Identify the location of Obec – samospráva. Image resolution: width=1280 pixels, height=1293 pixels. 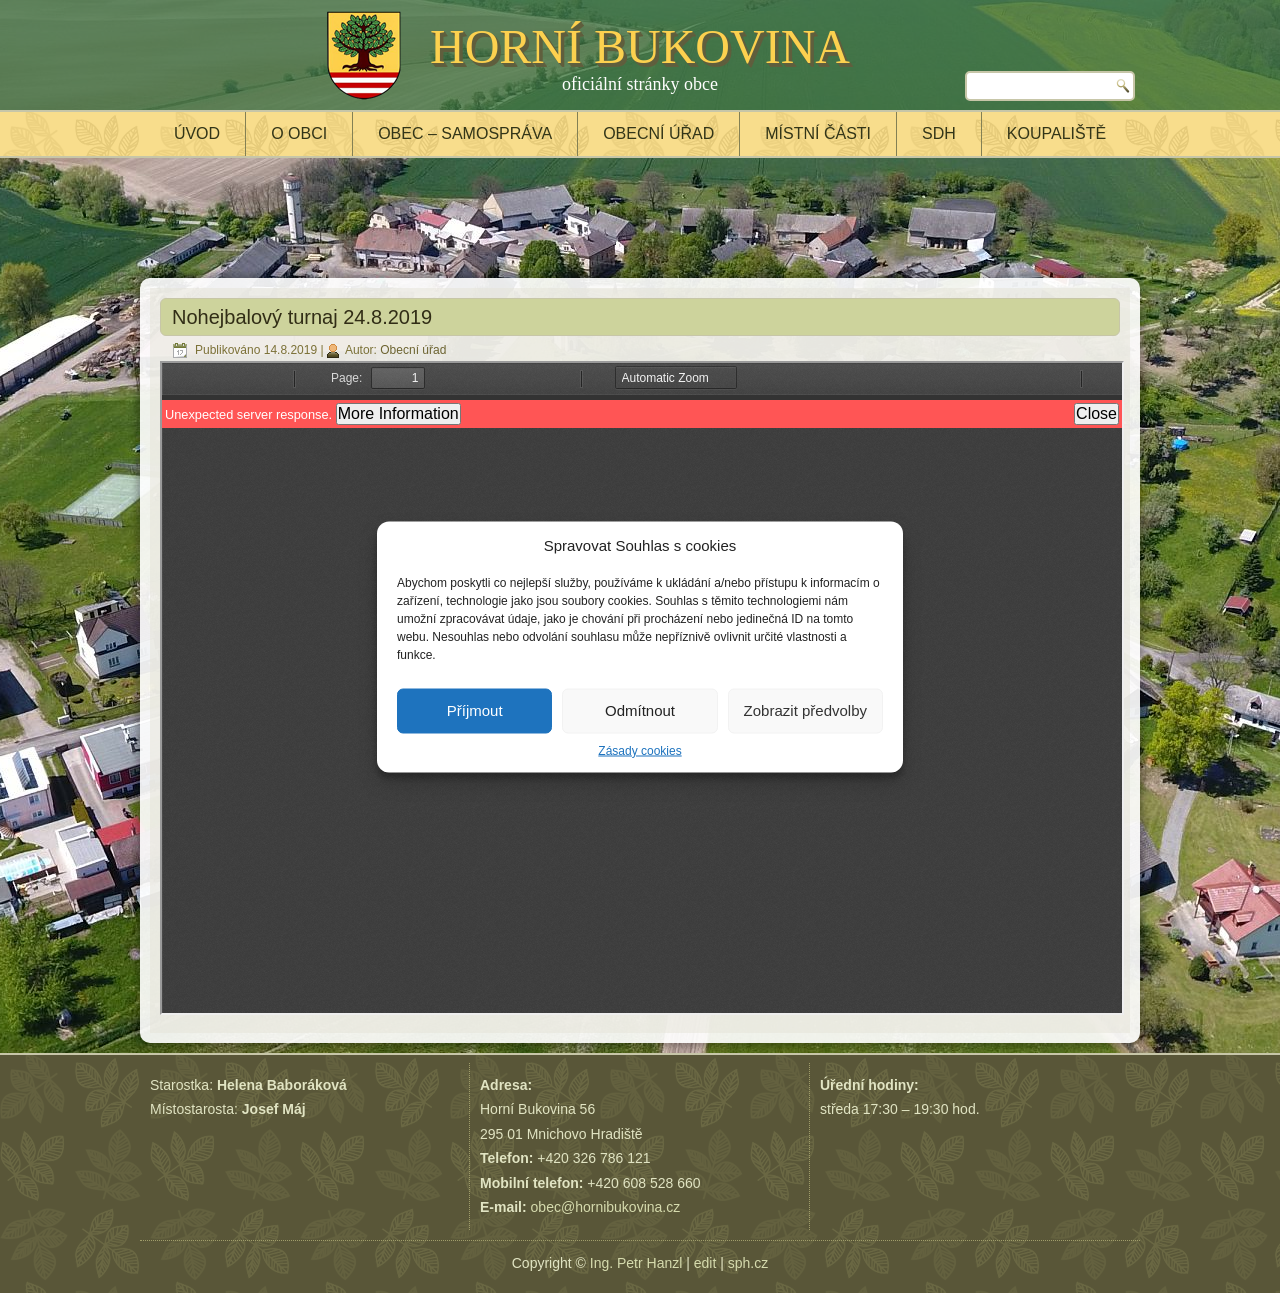
(465, 133).